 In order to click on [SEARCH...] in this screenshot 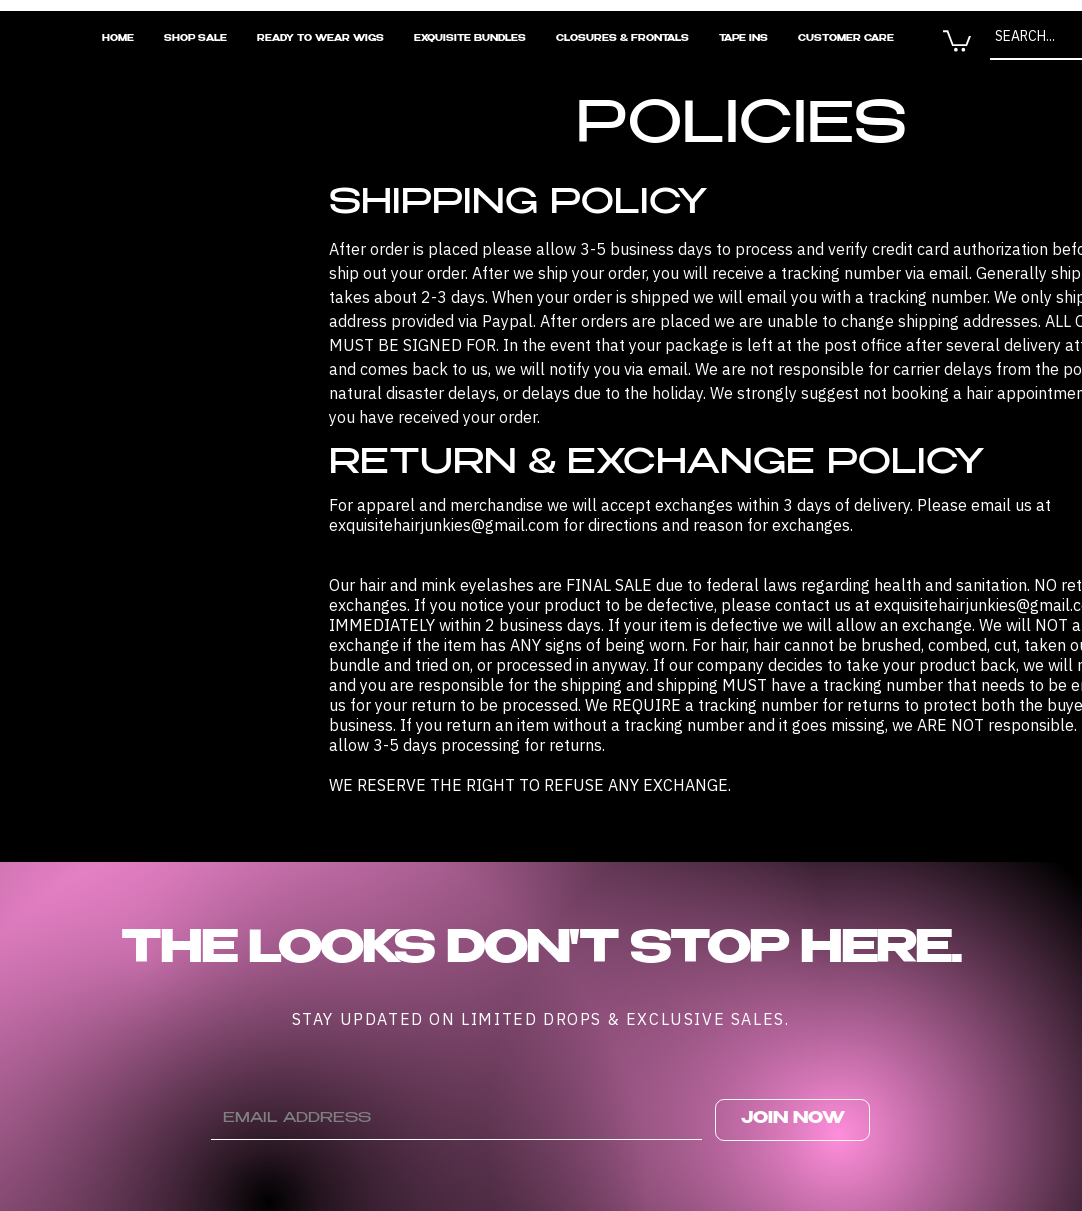, I will do `click(1032, 36)`.